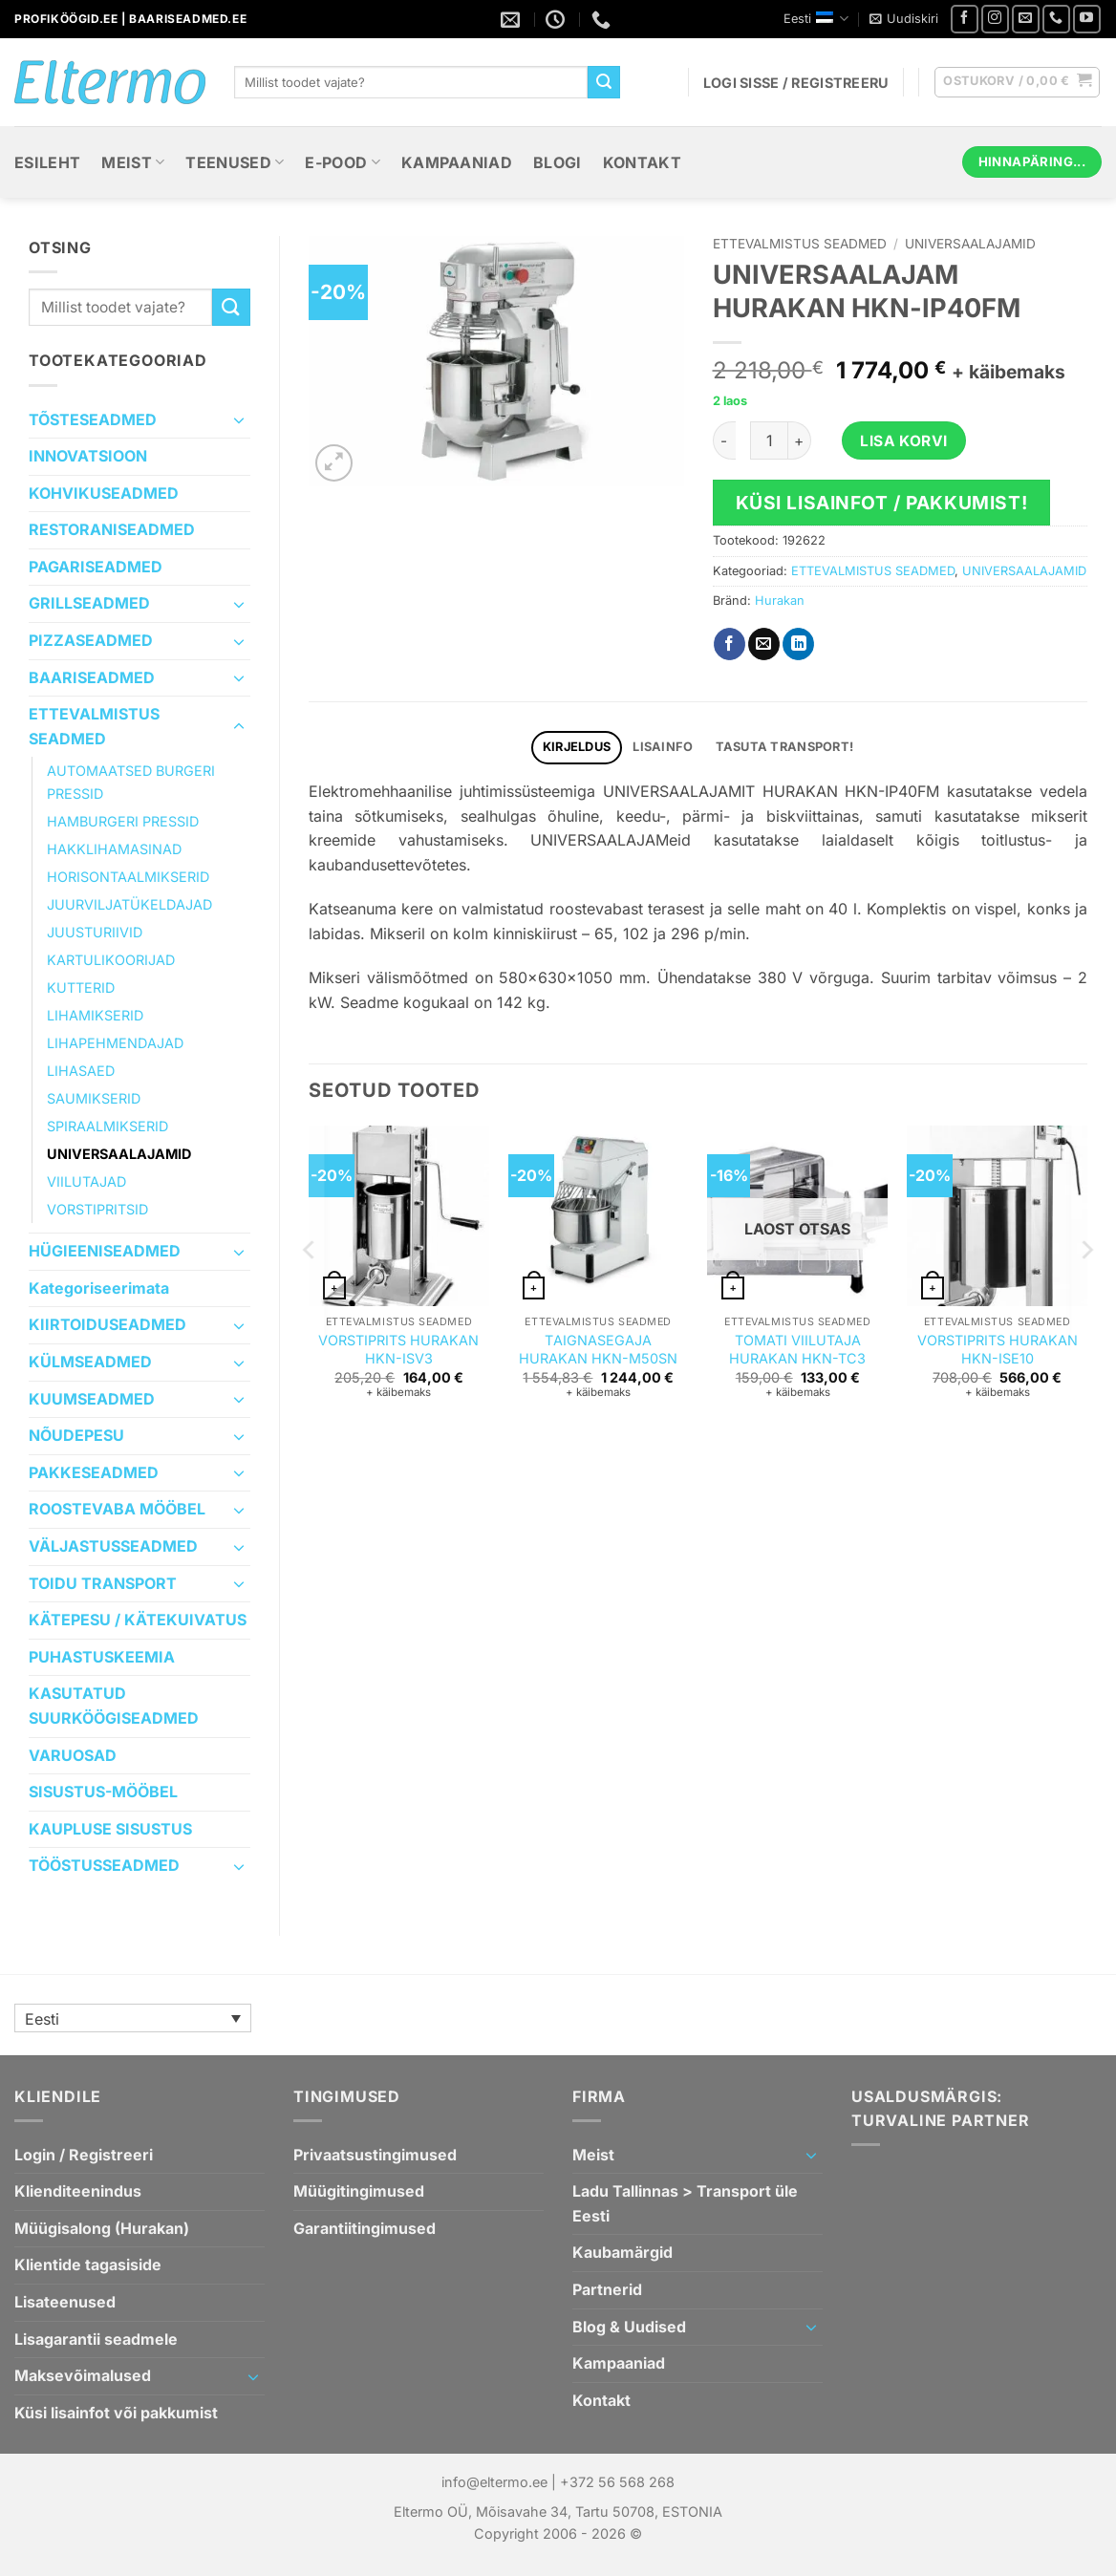 The width and height of the screenshot is (1116, 2576). I want to click on Lisateenused, so click(65, 2301).